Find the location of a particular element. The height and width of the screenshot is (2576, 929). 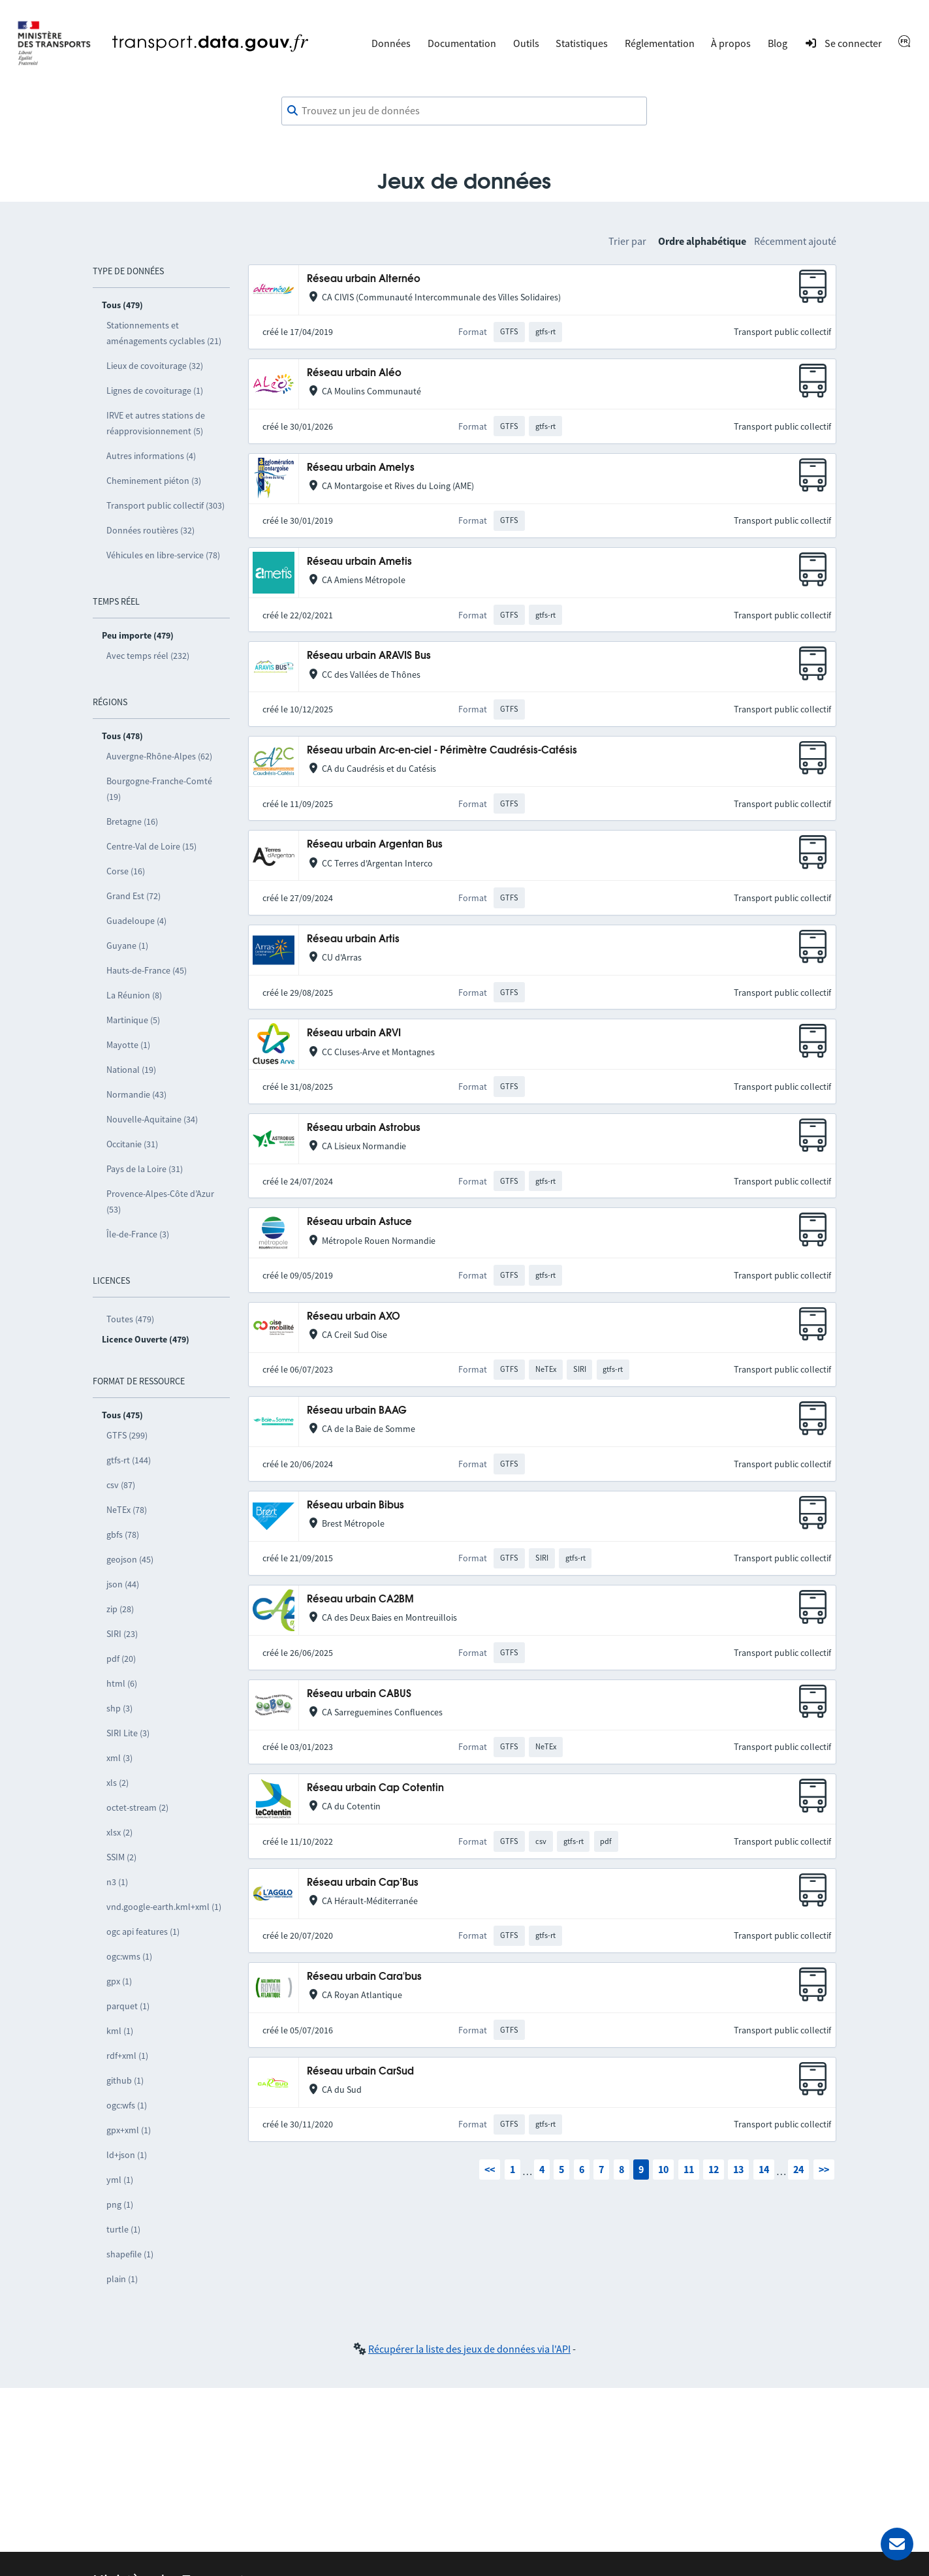

Réseau urbain CABUS is located at coordinates (359, 1694).